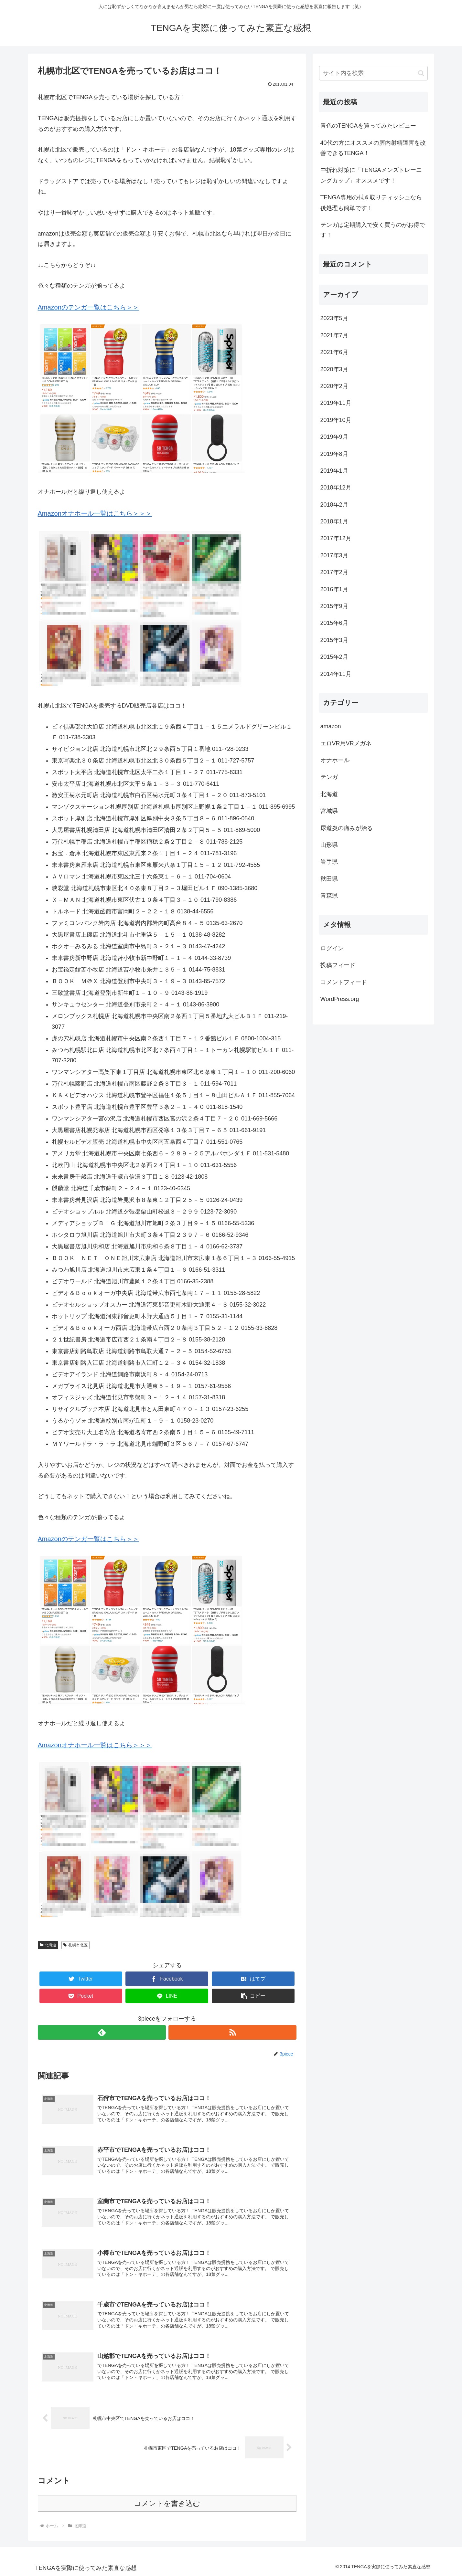  What do you see at coordinates (253, 1996) in the screenshot?
I see `[button]` at bounding box center [253, 1996].